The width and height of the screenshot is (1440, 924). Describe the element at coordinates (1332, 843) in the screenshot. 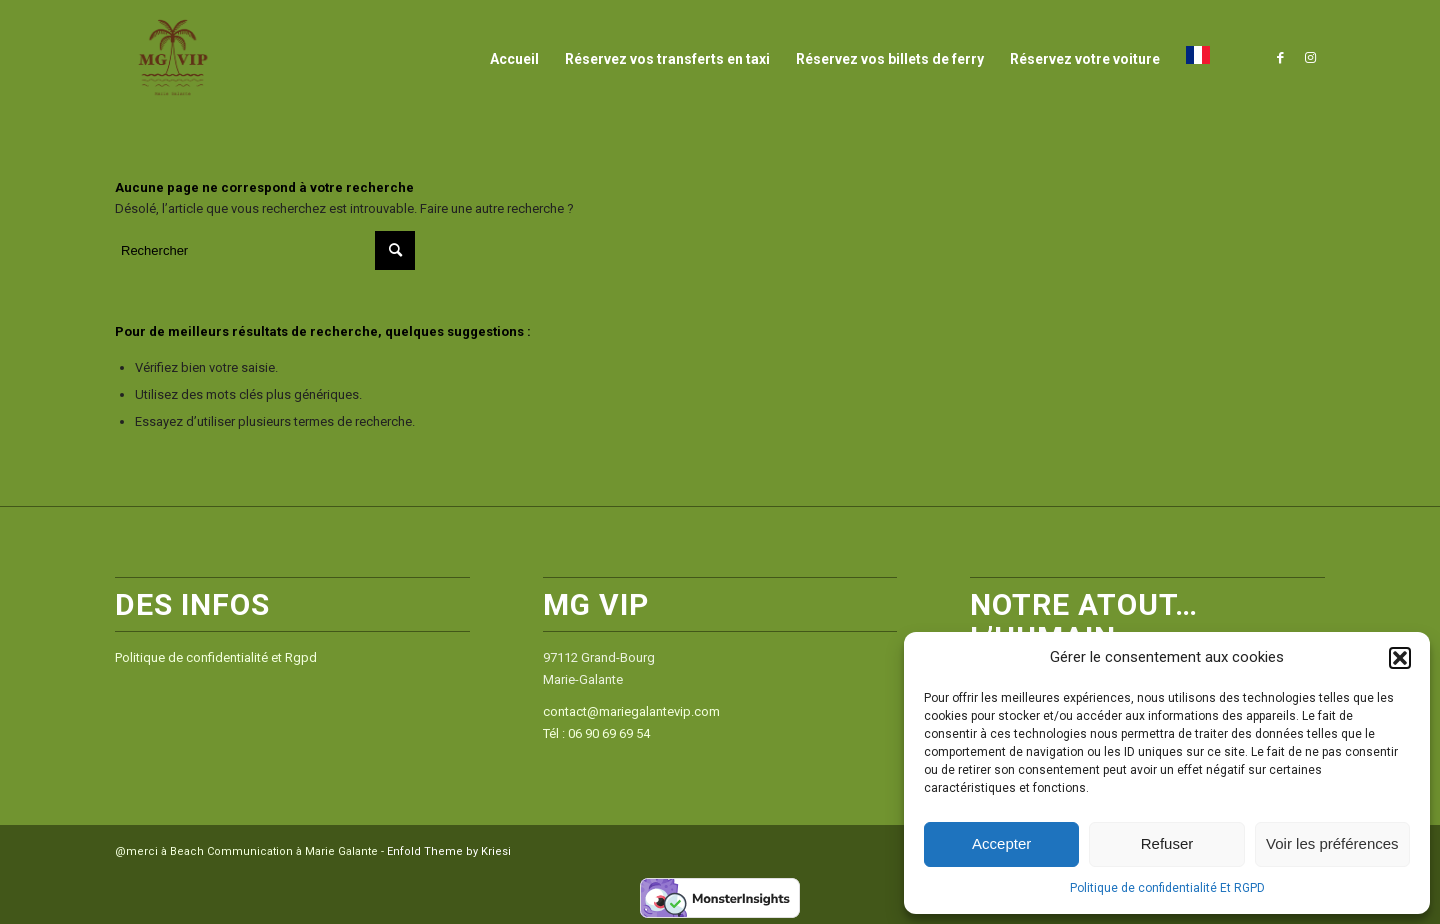

I see `Voir les préférences` at that location.